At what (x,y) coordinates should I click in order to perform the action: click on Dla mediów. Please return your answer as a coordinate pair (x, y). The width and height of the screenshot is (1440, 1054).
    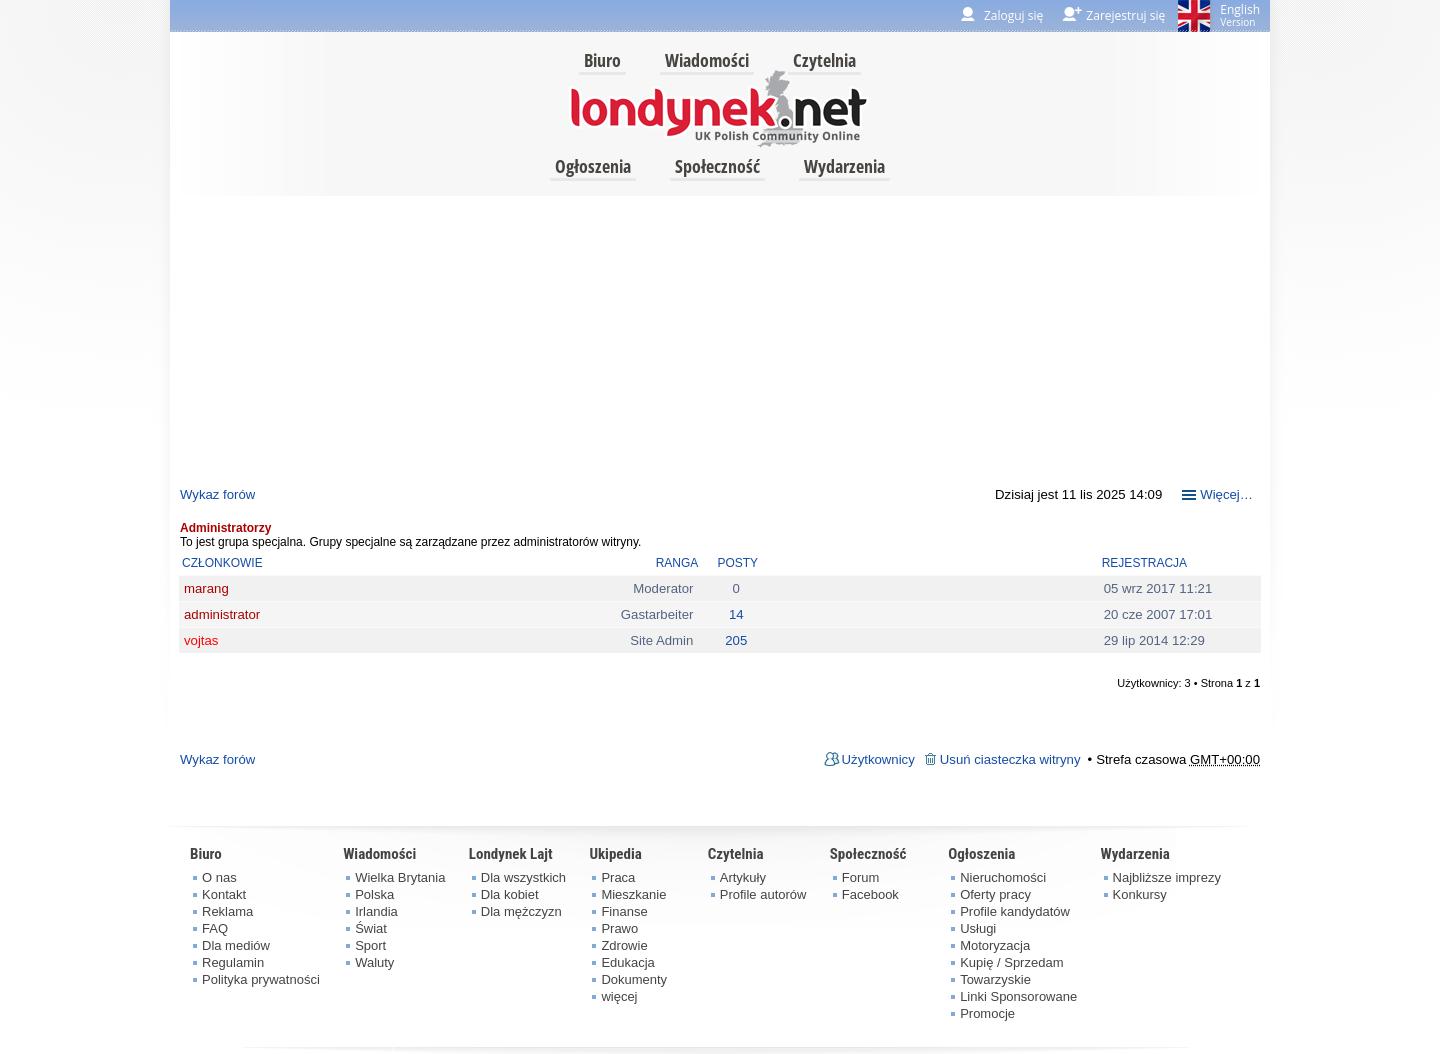
    Looking at the image, I should click on (236, 945).